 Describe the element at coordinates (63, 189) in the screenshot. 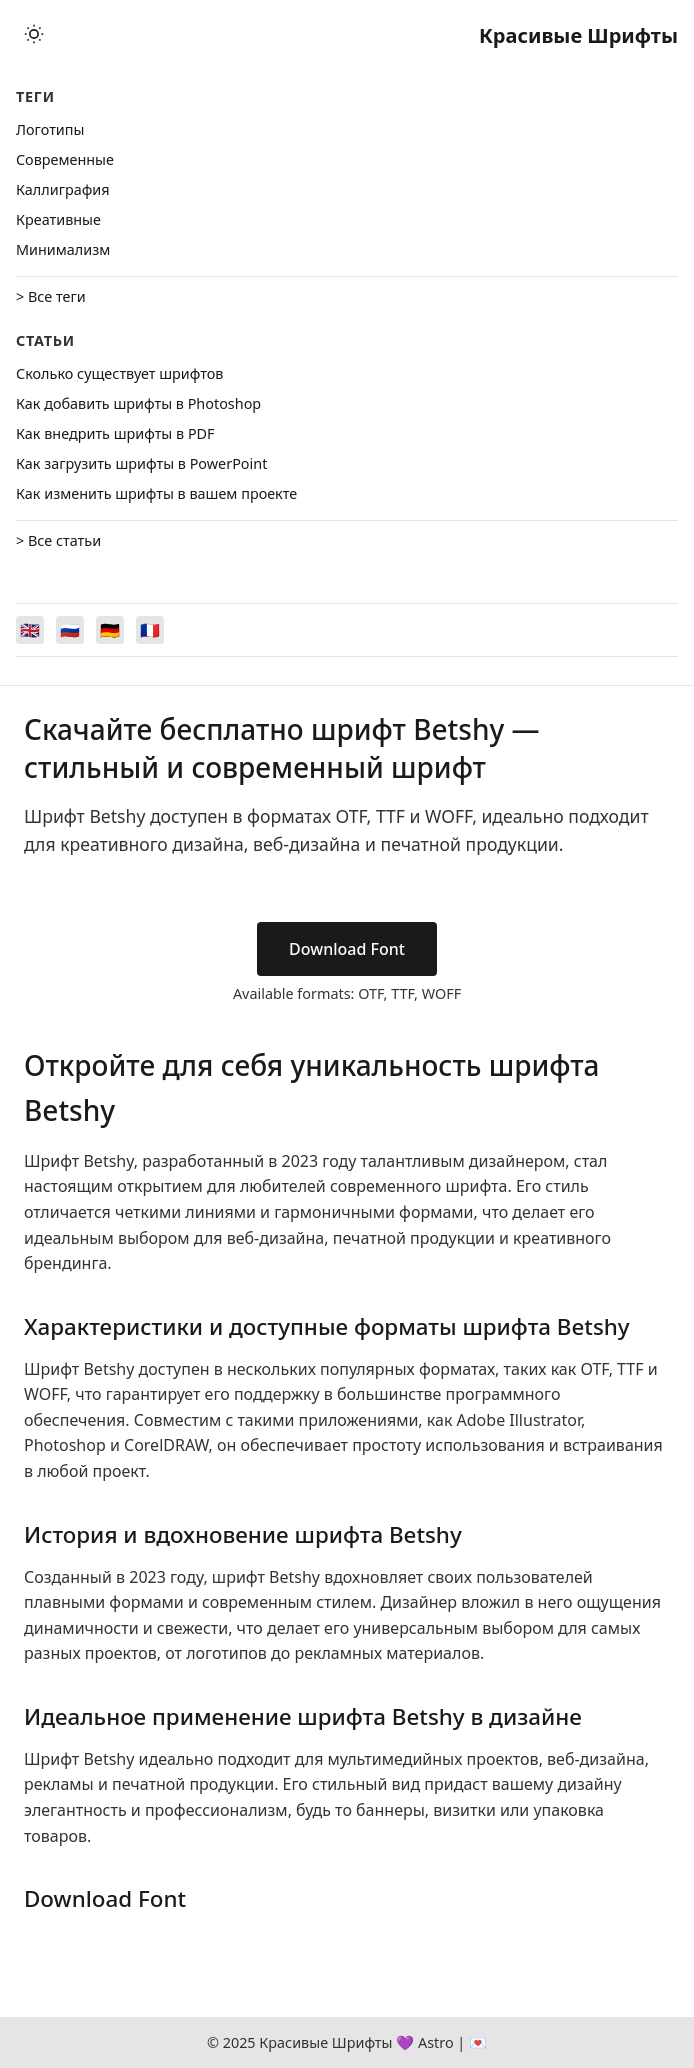

I see `Каллиграфия` at that location.